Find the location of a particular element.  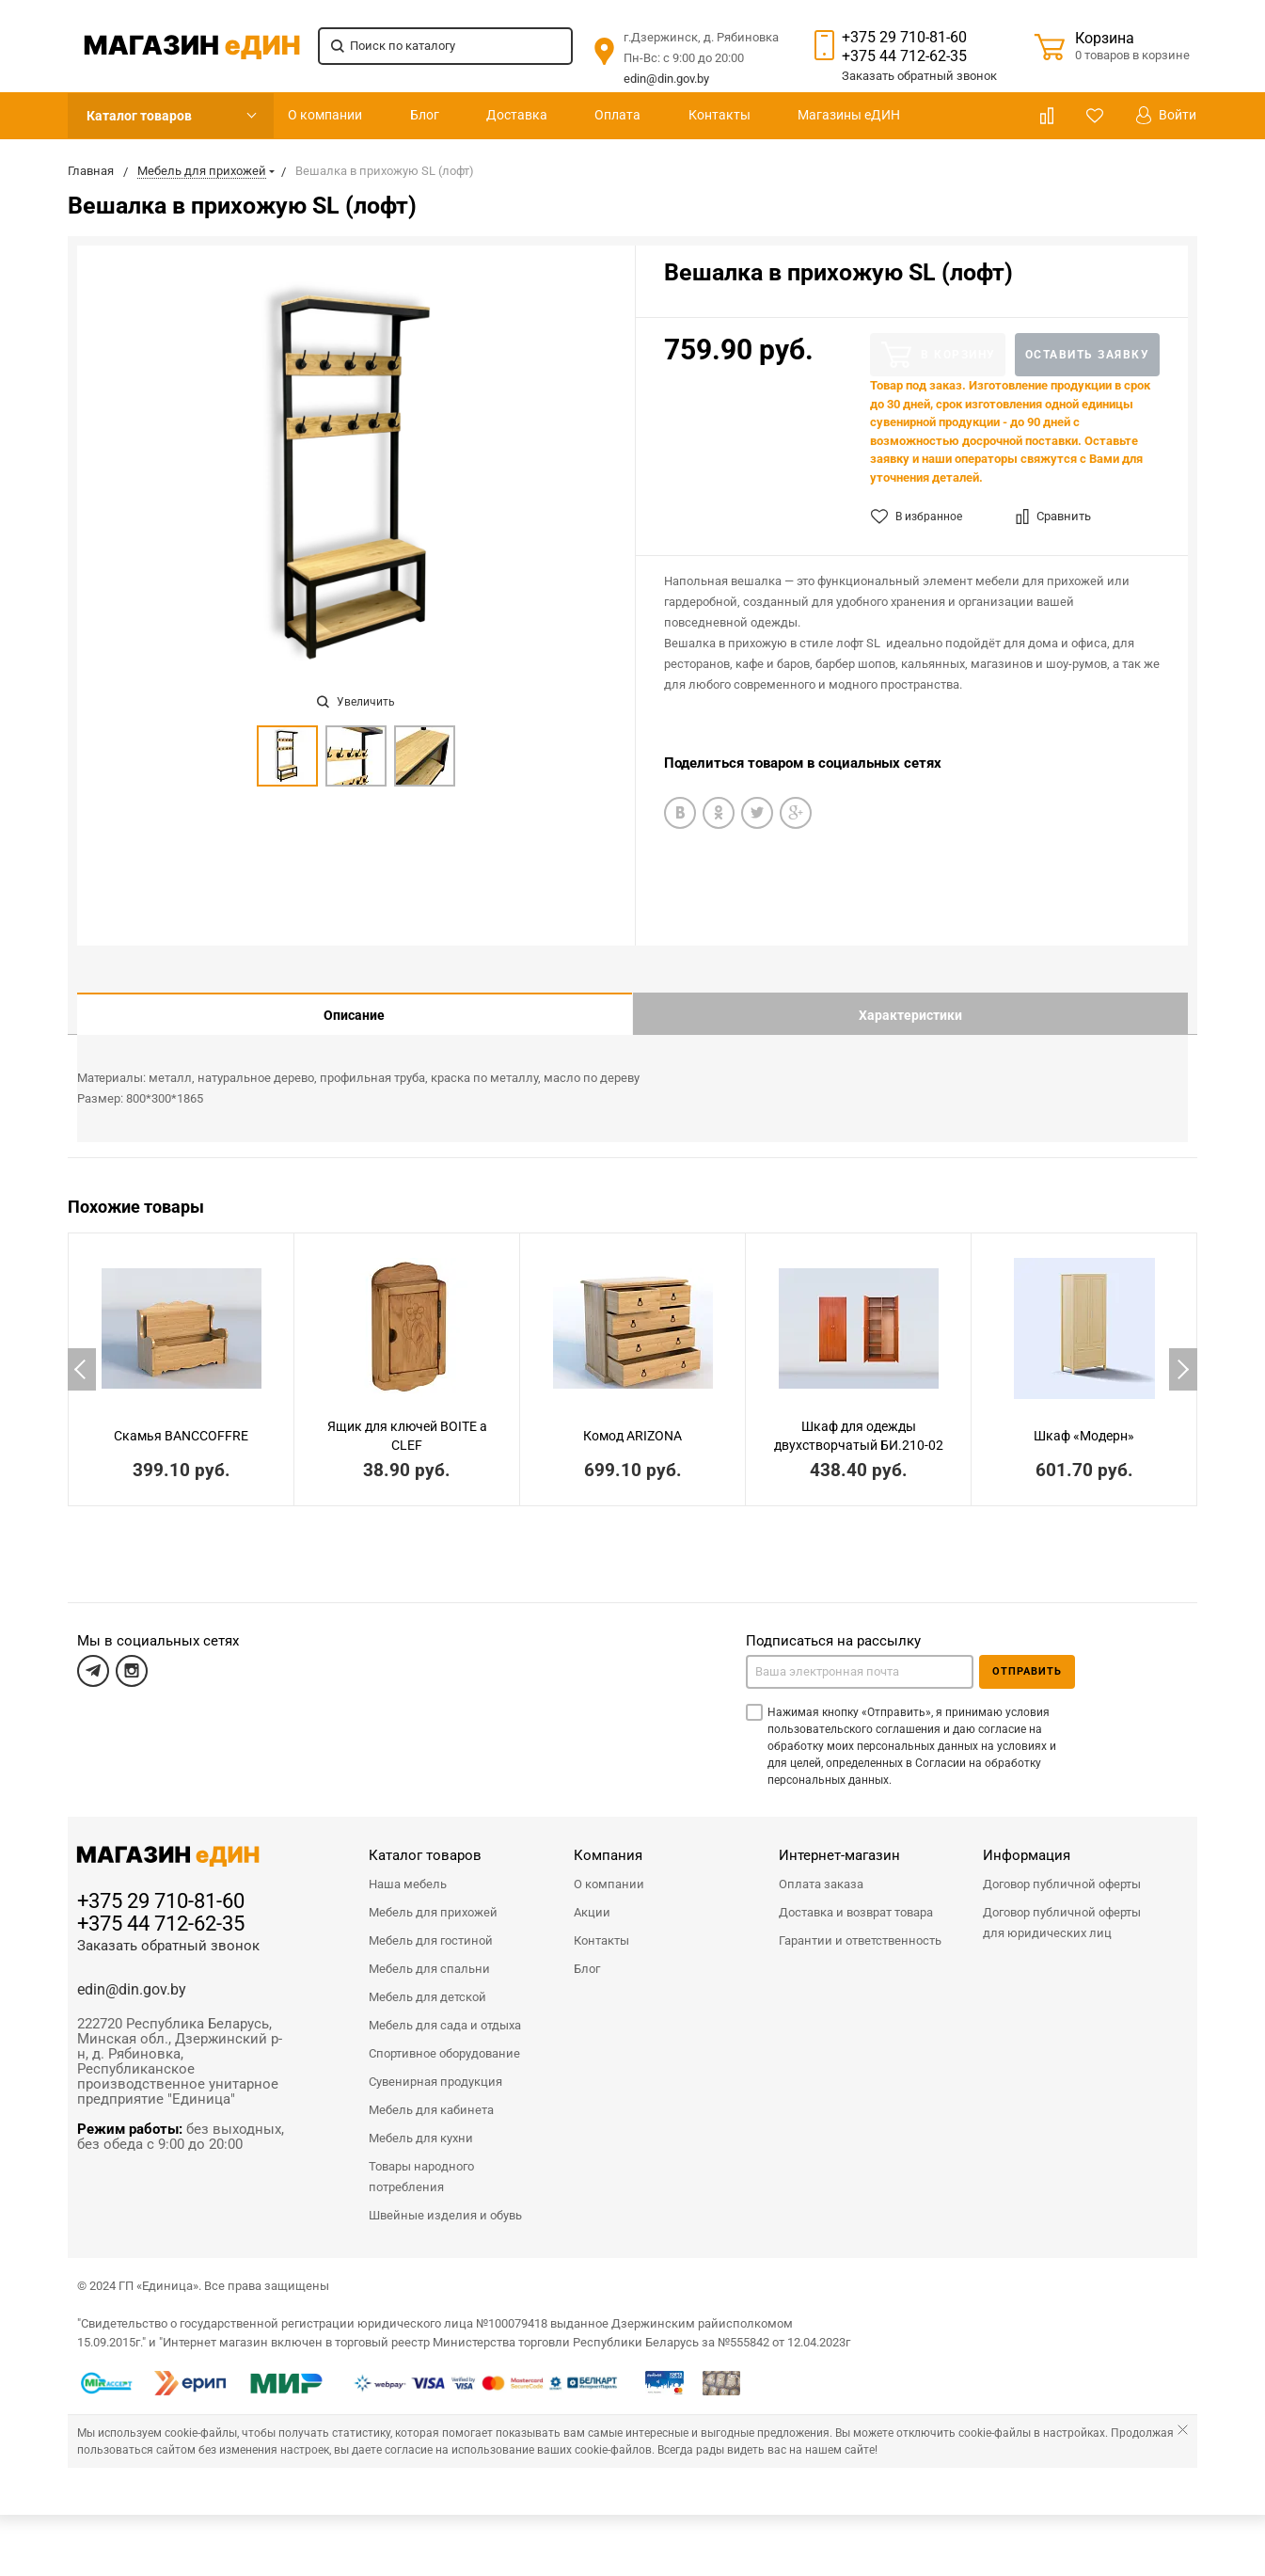

Войти is located at coordinates (1166, 115).